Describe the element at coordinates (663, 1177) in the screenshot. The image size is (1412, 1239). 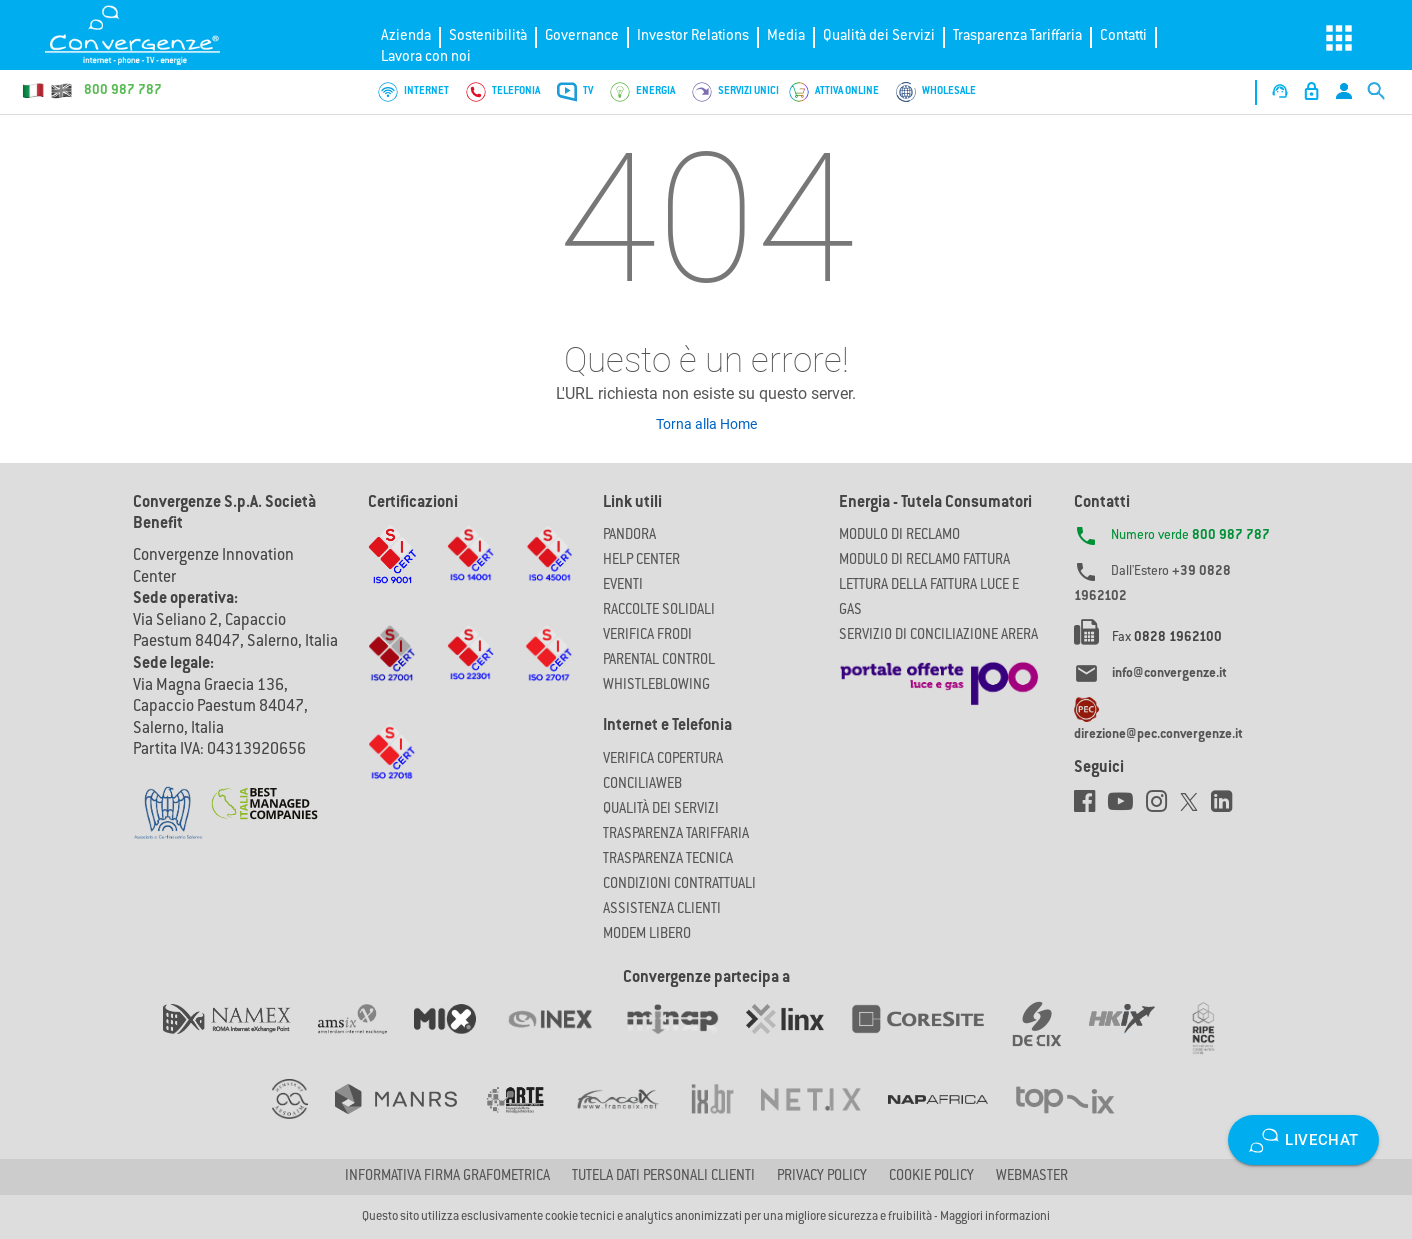
I see `Tutela dati personali clienti` at that location.